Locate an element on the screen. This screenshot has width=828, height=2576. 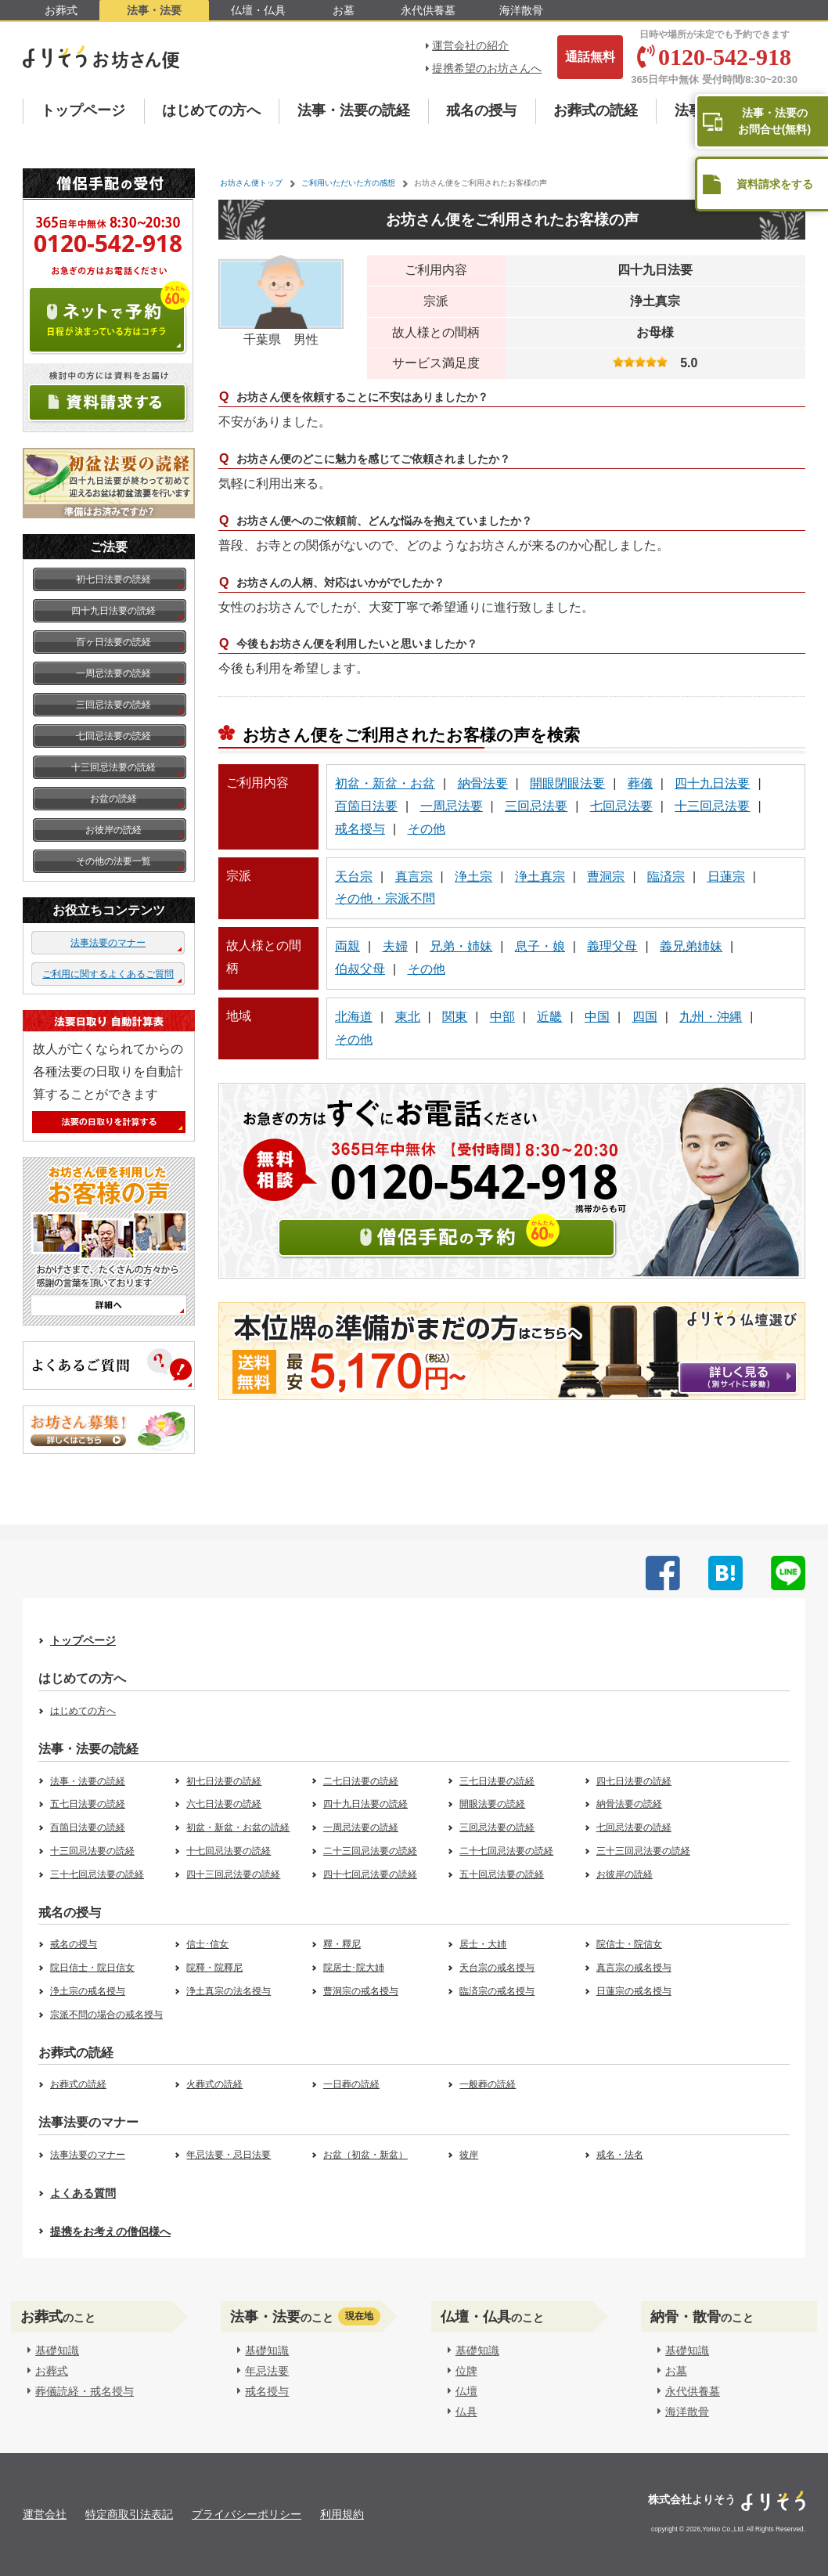
法事・法要の読経 is located at coordinates (353, 110).